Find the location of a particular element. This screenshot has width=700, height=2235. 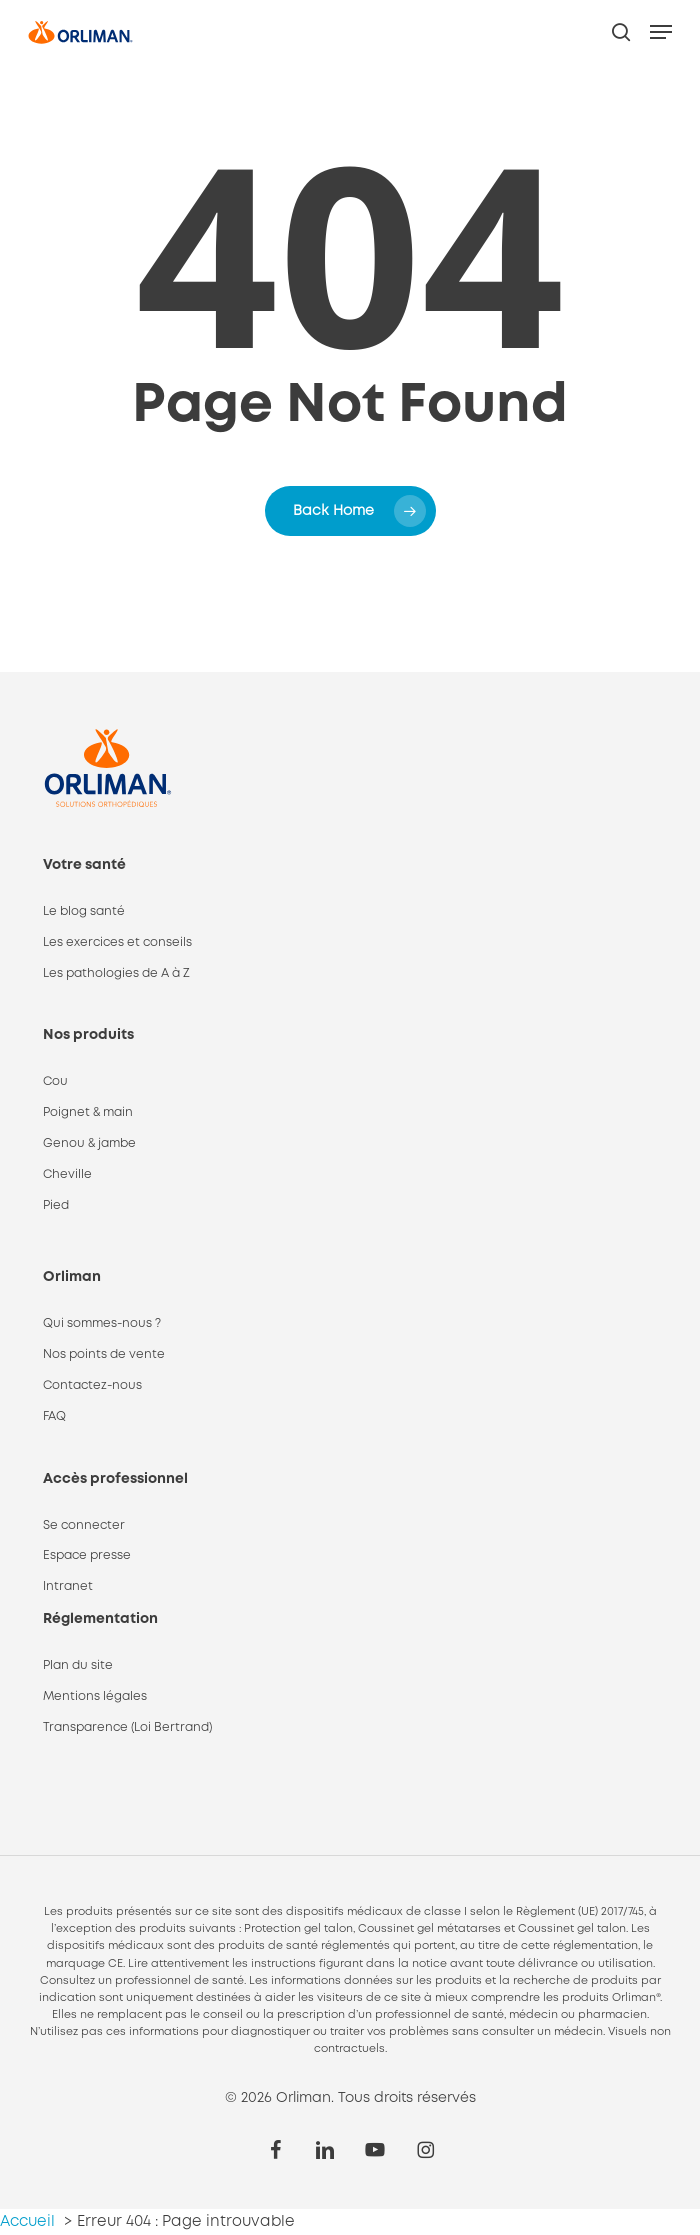

Espace presse is located at coordinates (87, 1555).